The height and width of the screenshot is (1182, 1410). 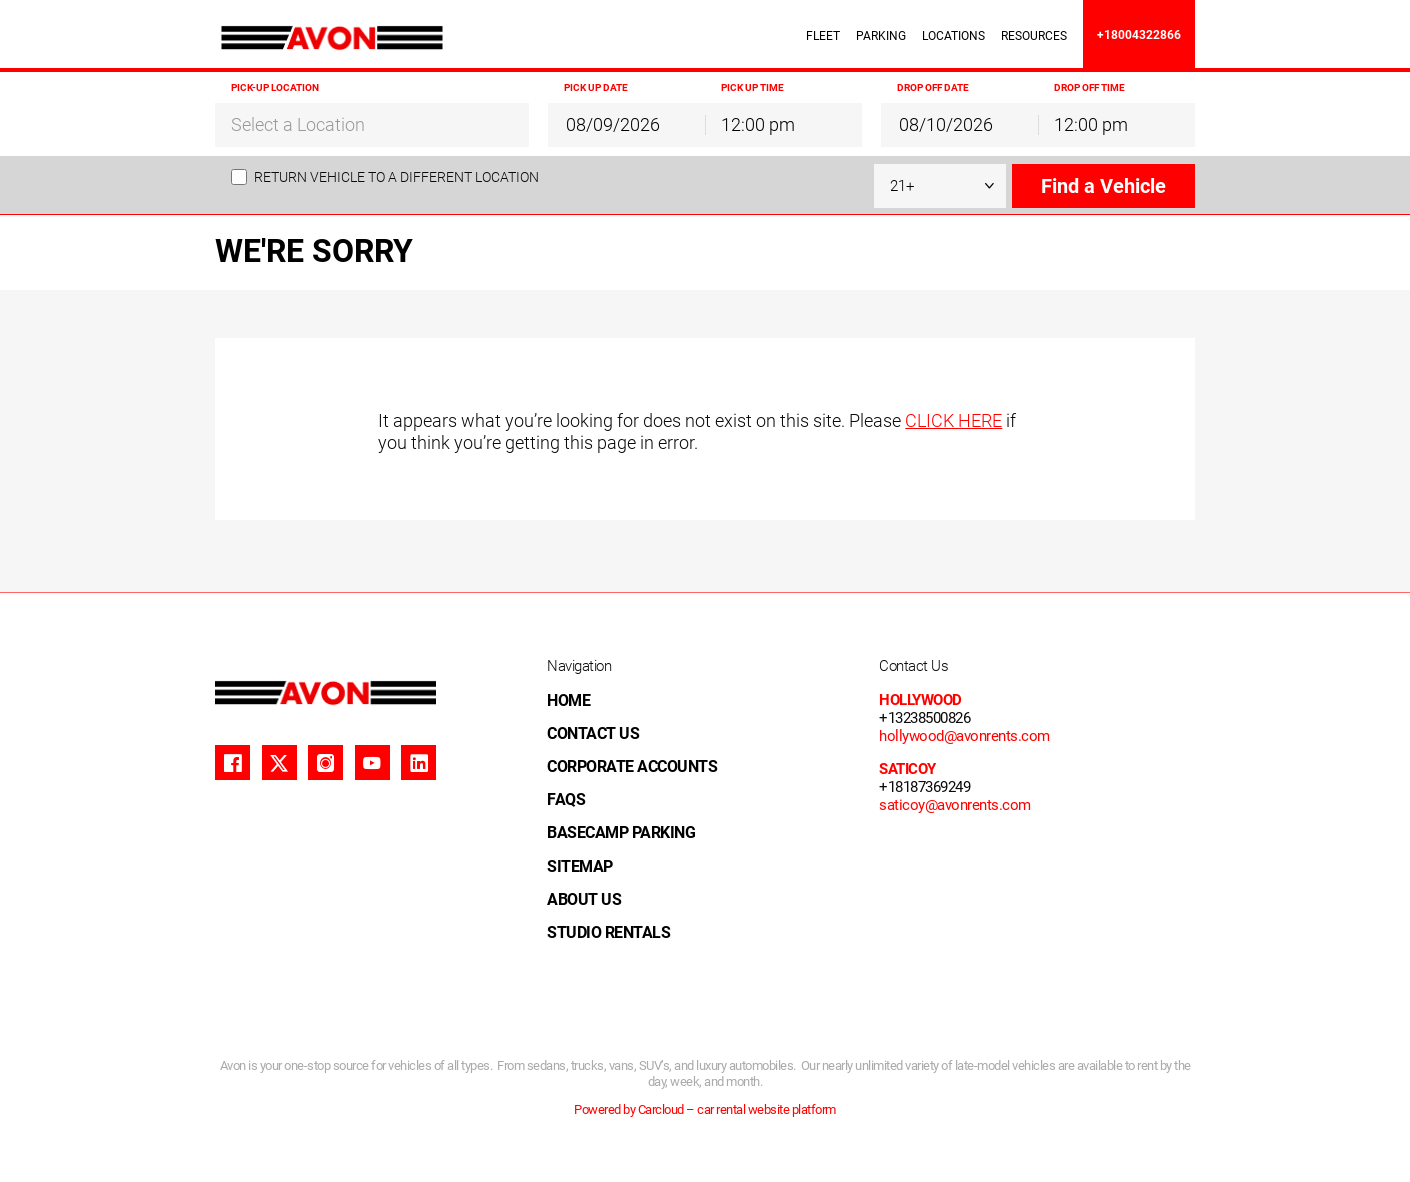 I want to click on ABOUT US, so click(x=584, y=899).